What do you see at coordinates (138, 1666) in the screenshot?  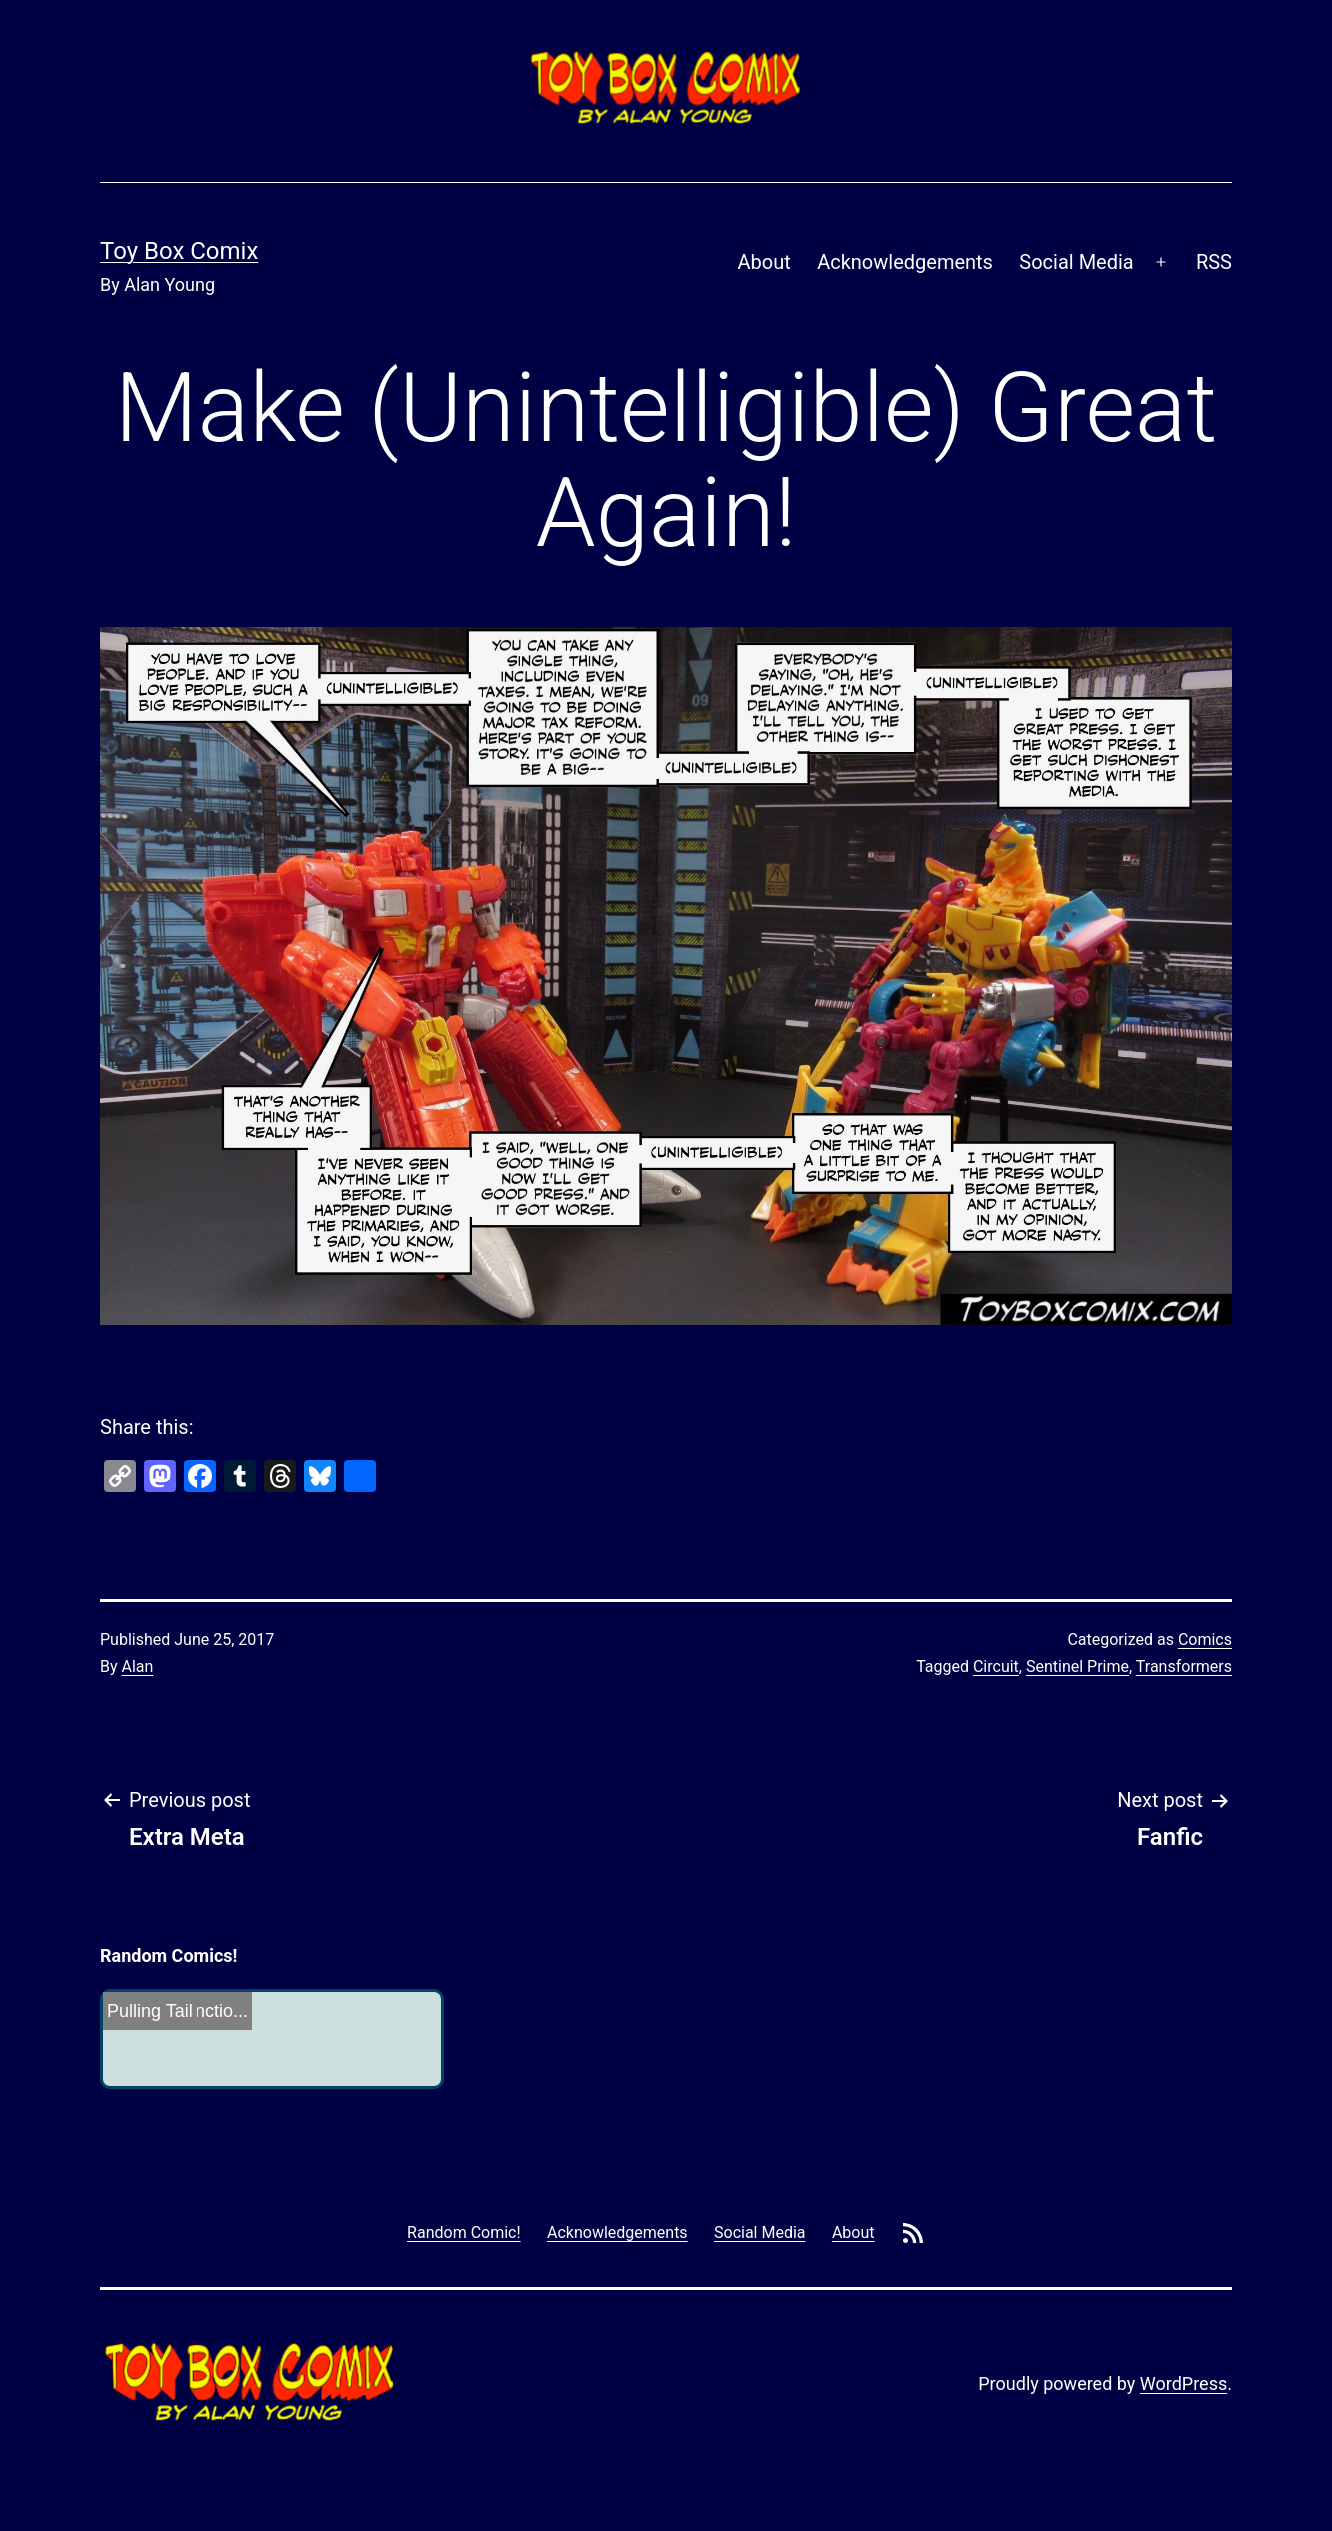 I see `Alan` at bounding box center [138, 1666].